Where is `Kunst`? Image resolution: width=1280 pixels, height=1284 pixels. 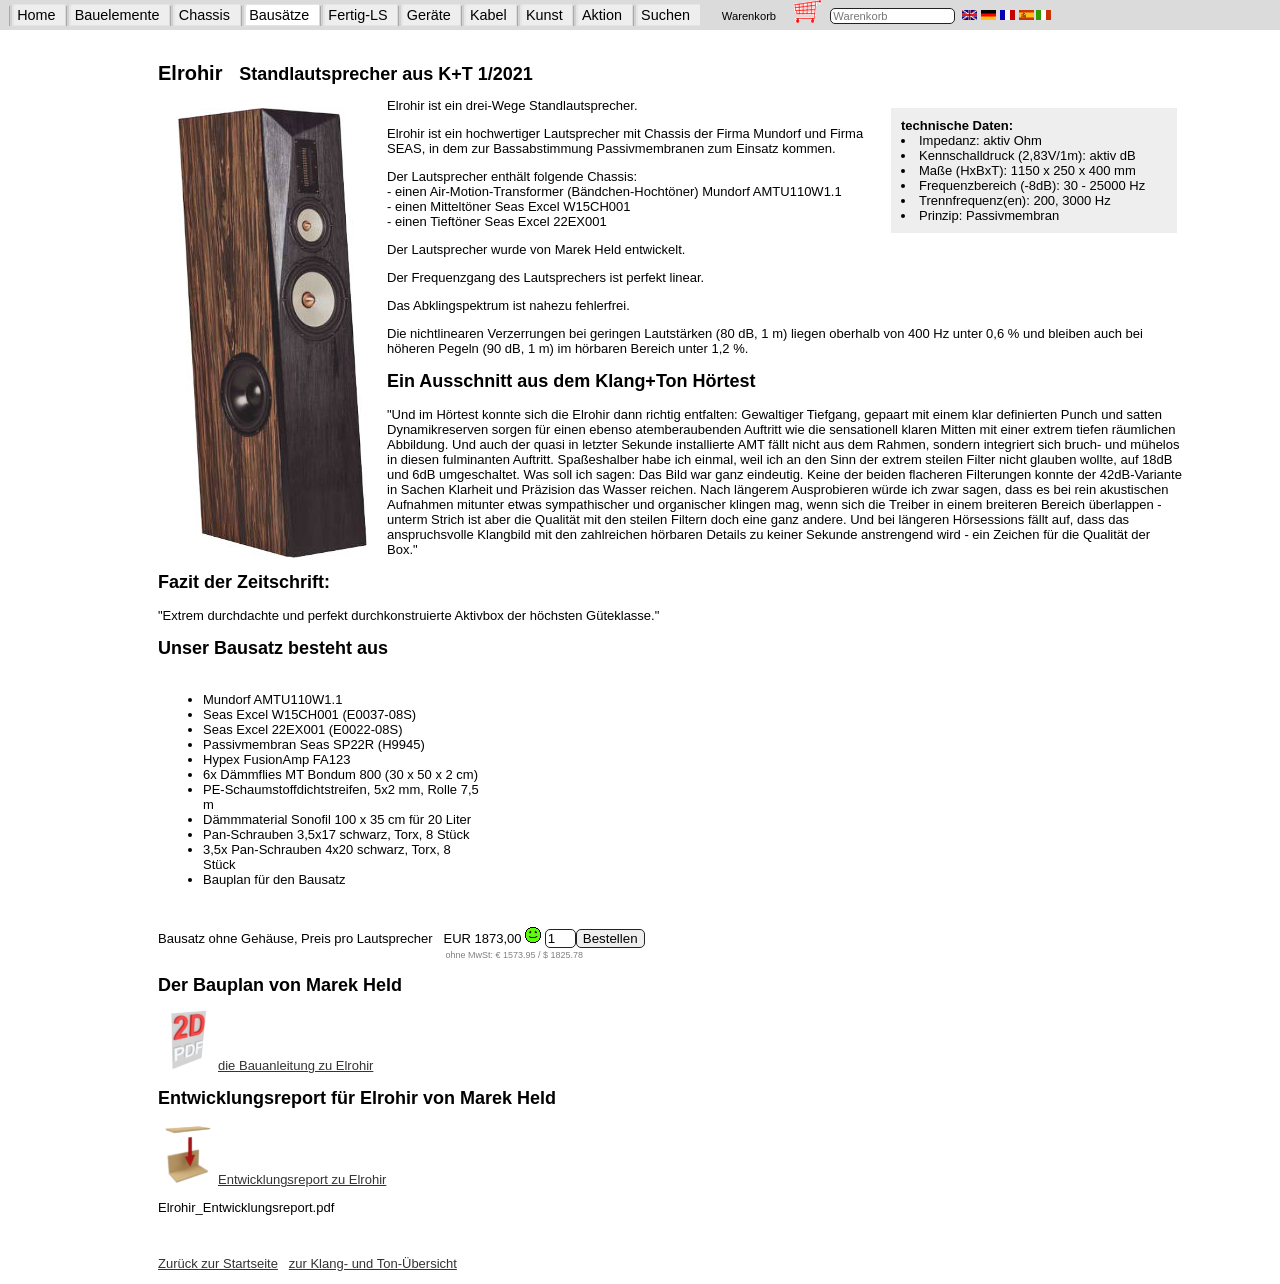
Kunst is located at coordinates (544, 15).